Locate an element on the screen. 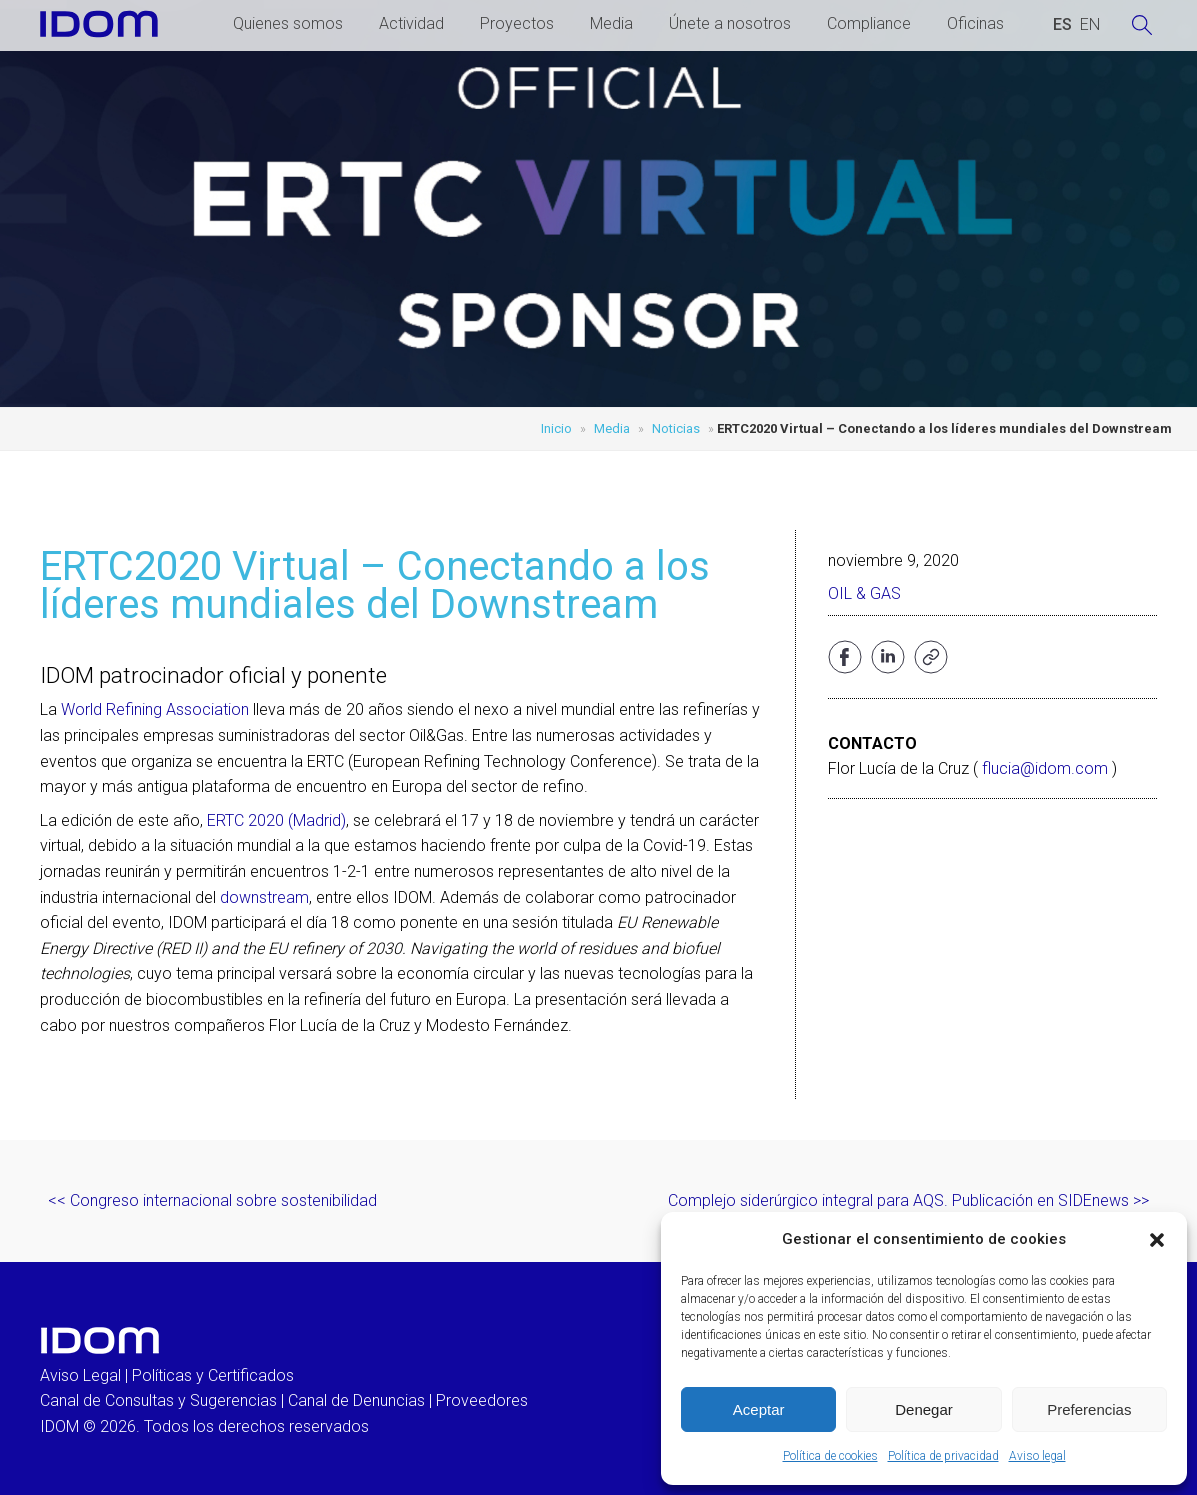  [Cambiar a ESPAÑOL (ESPAÑOL)] is located at coordinates (1062, 25).